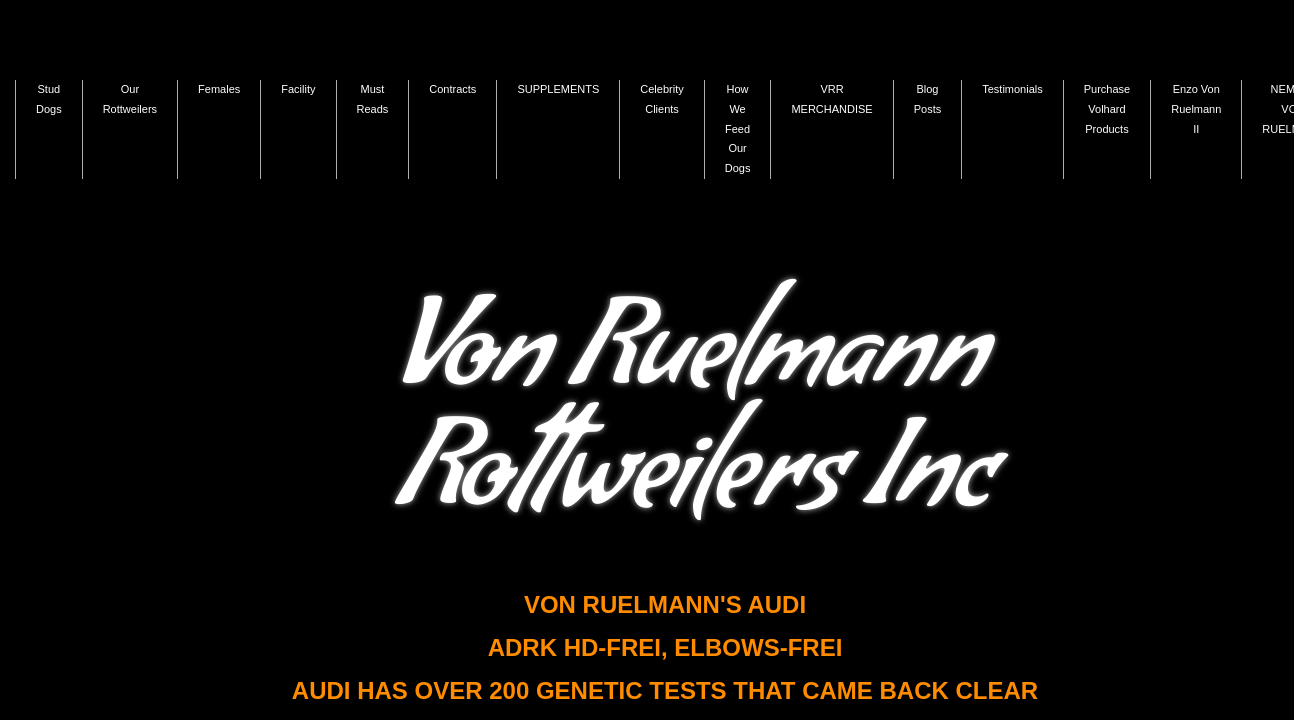 This screenshot has height=720, width=1294. I want to click on How We Feed Our Dogs, so click(738, 128).